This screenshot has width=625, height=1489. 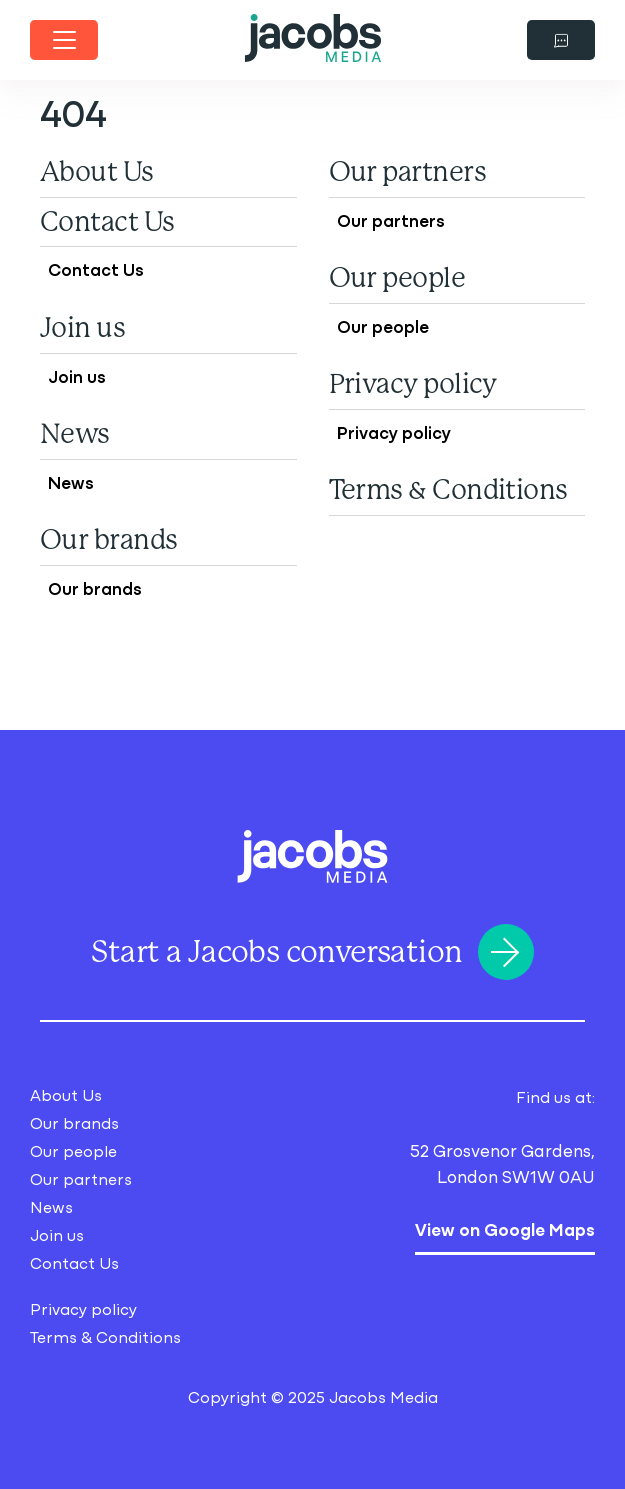 I want to click on About Us, so click(x=97, y=172).